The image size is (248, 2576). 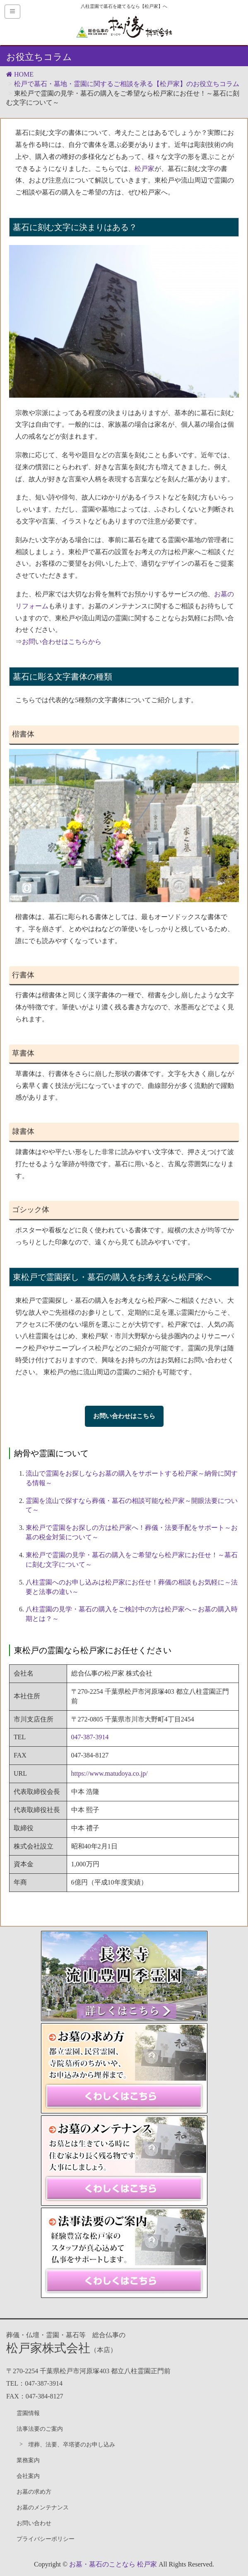 I want to click on お問い合わせはこちら, so click(x=124, y=1416).